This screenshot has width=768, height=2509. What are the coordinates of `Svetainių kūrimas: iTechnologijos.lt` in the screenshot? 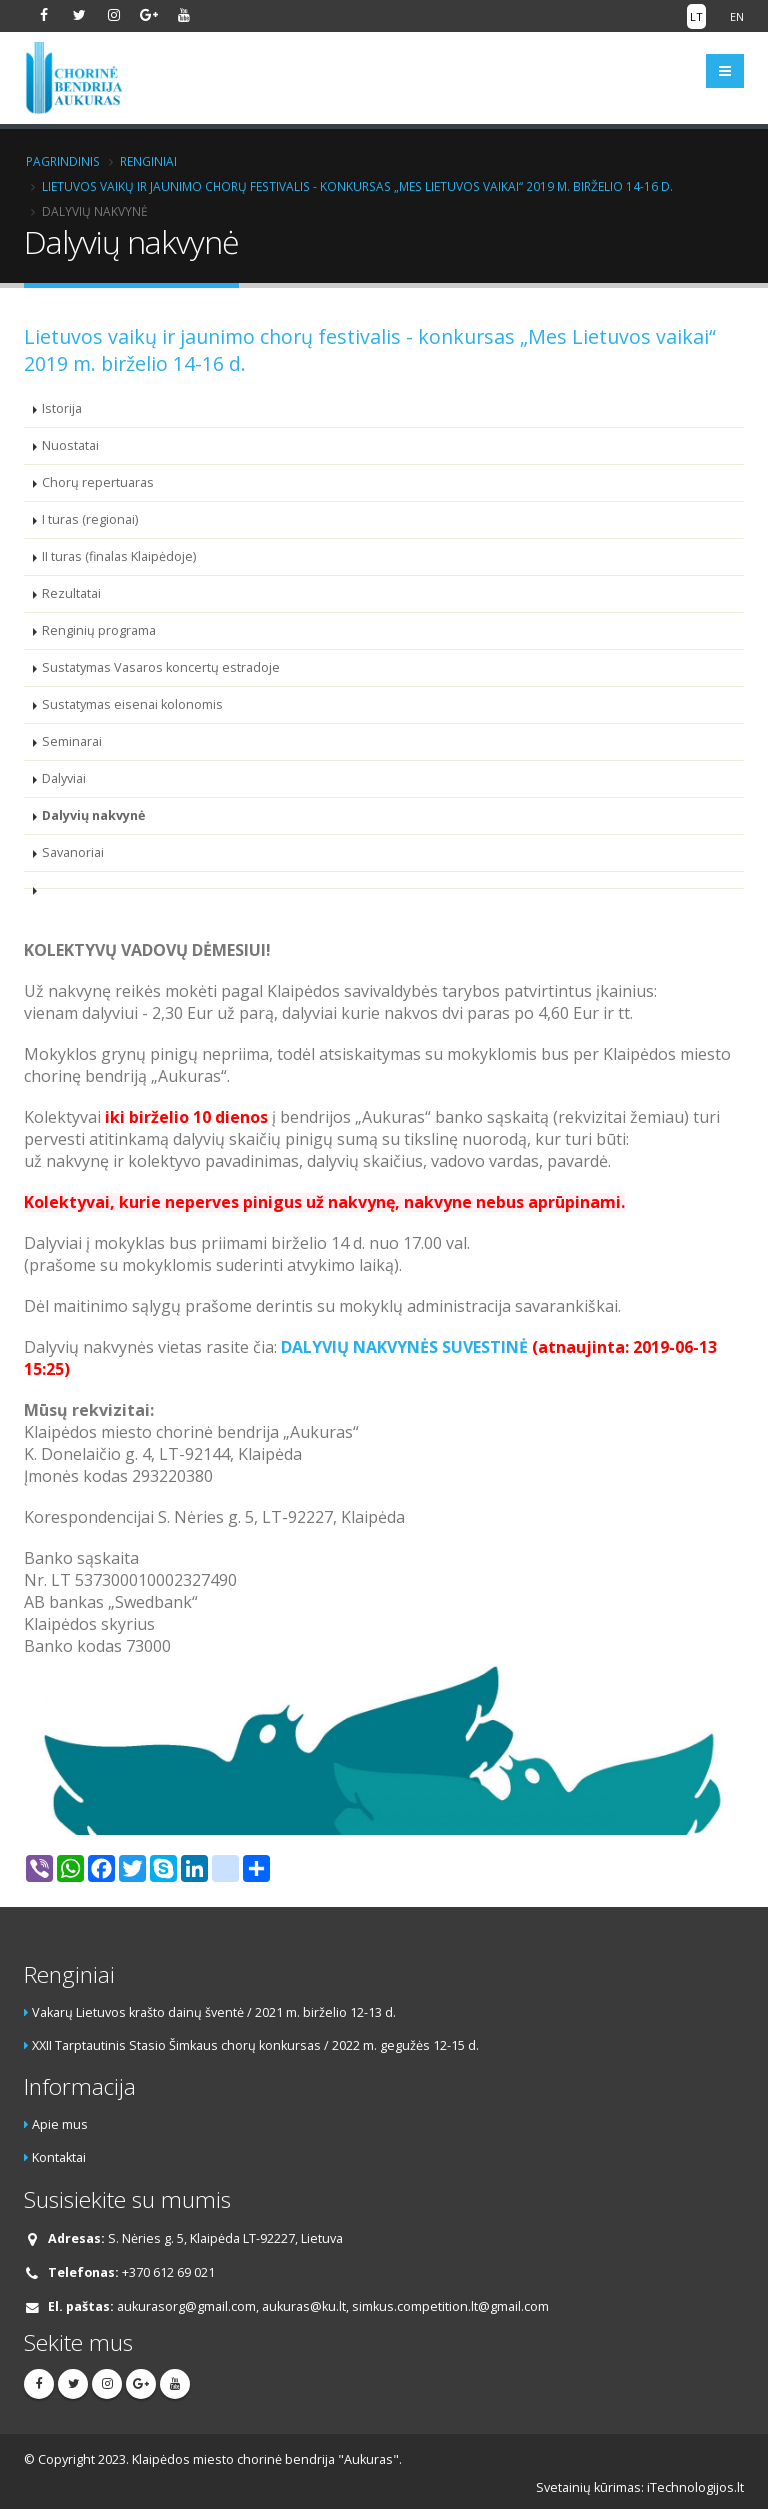 It's located at (640, 2487).